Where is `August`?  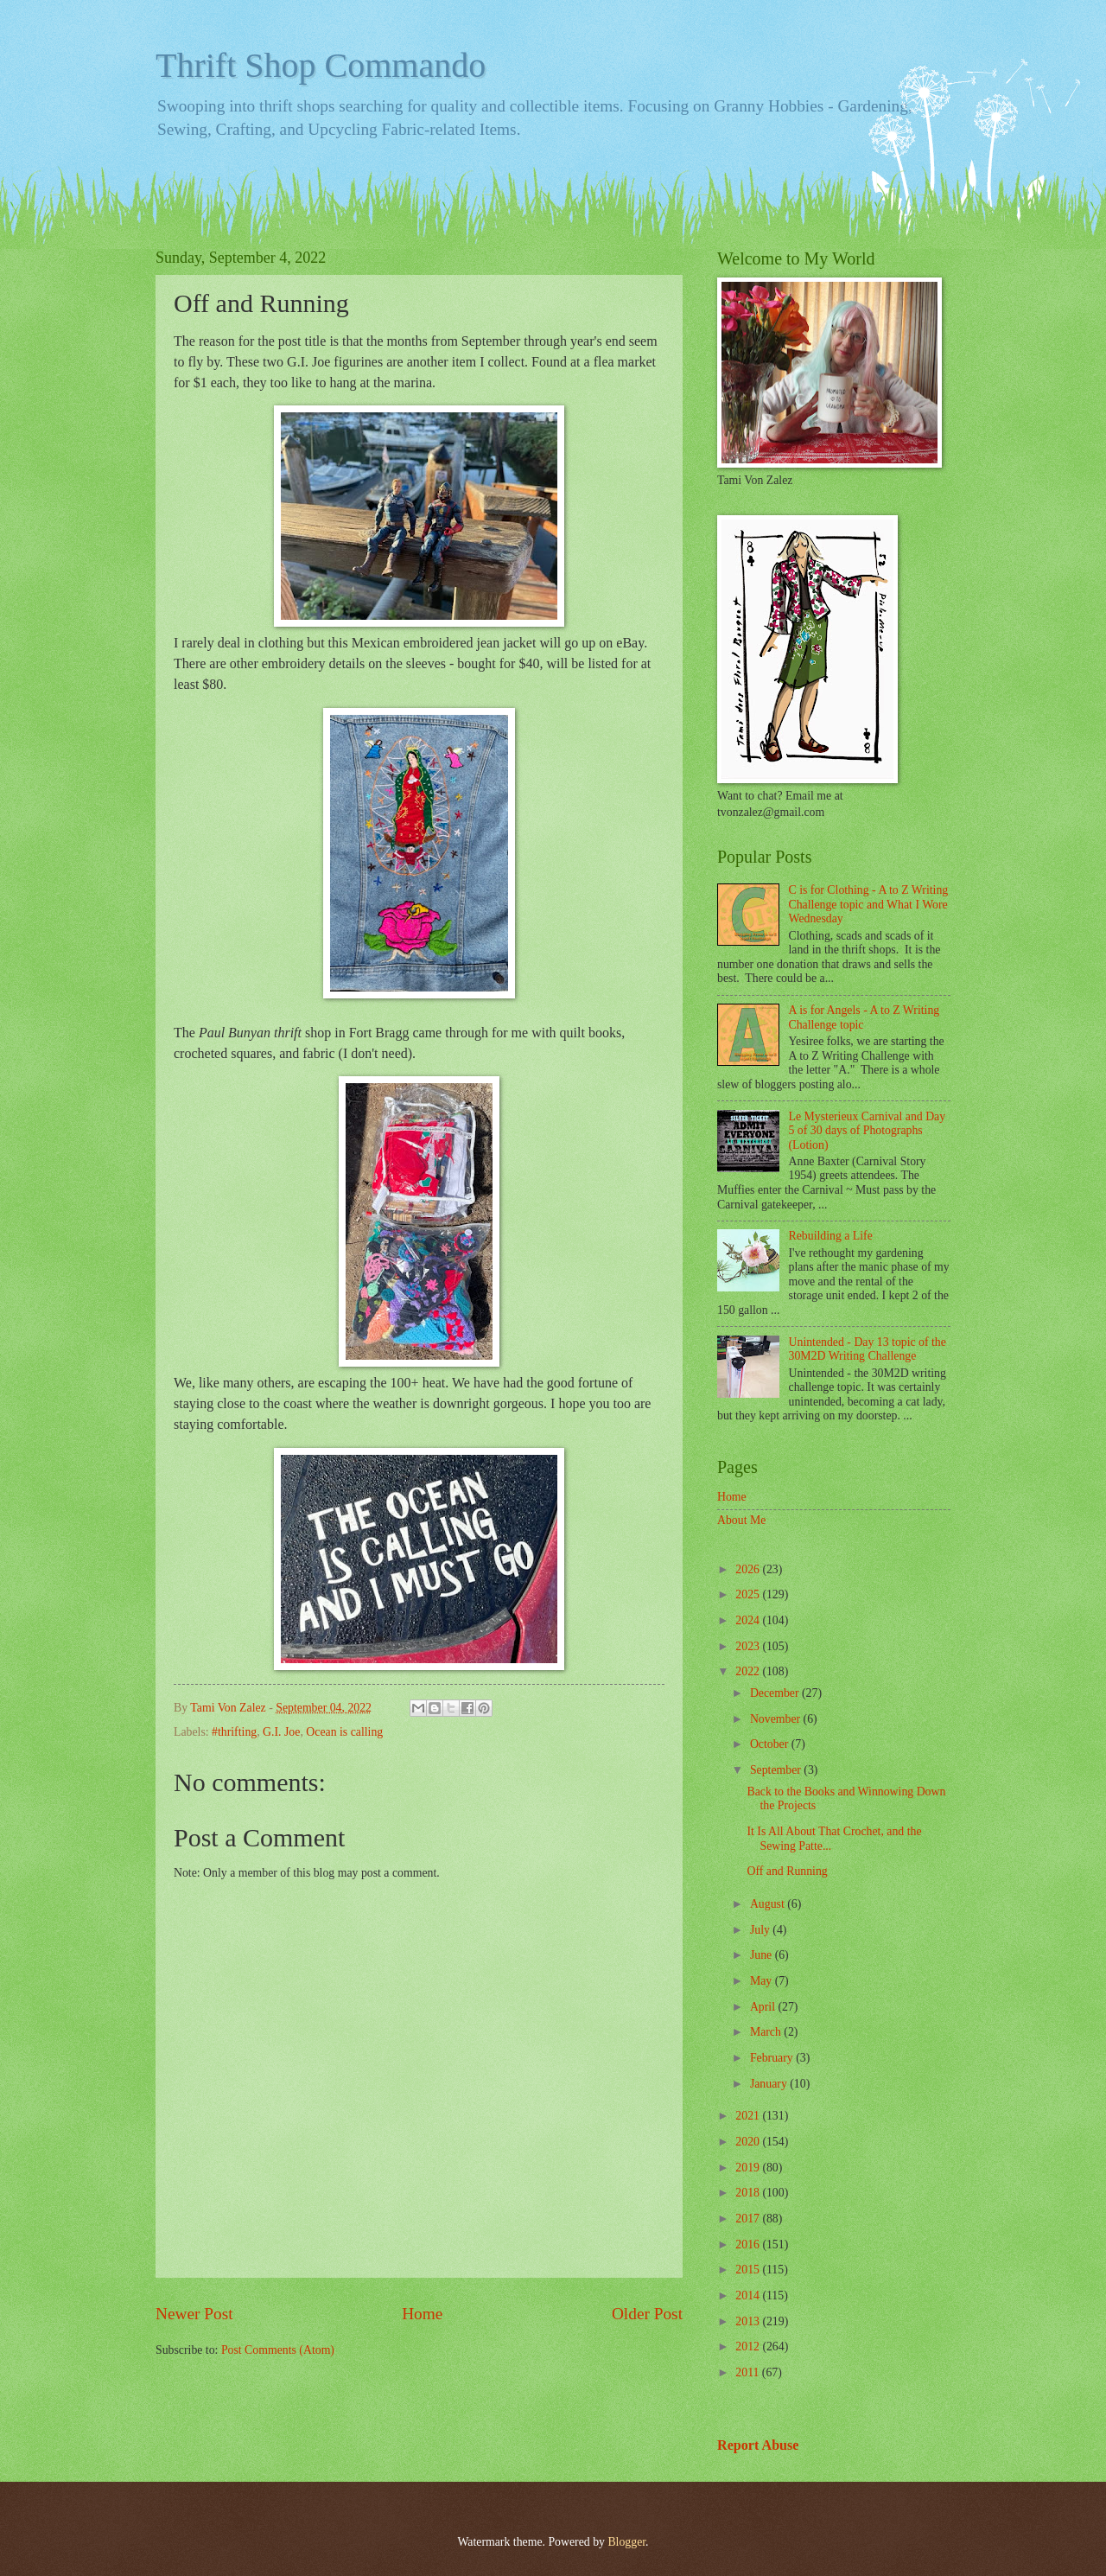
August is located at coordinates (768, 1903).